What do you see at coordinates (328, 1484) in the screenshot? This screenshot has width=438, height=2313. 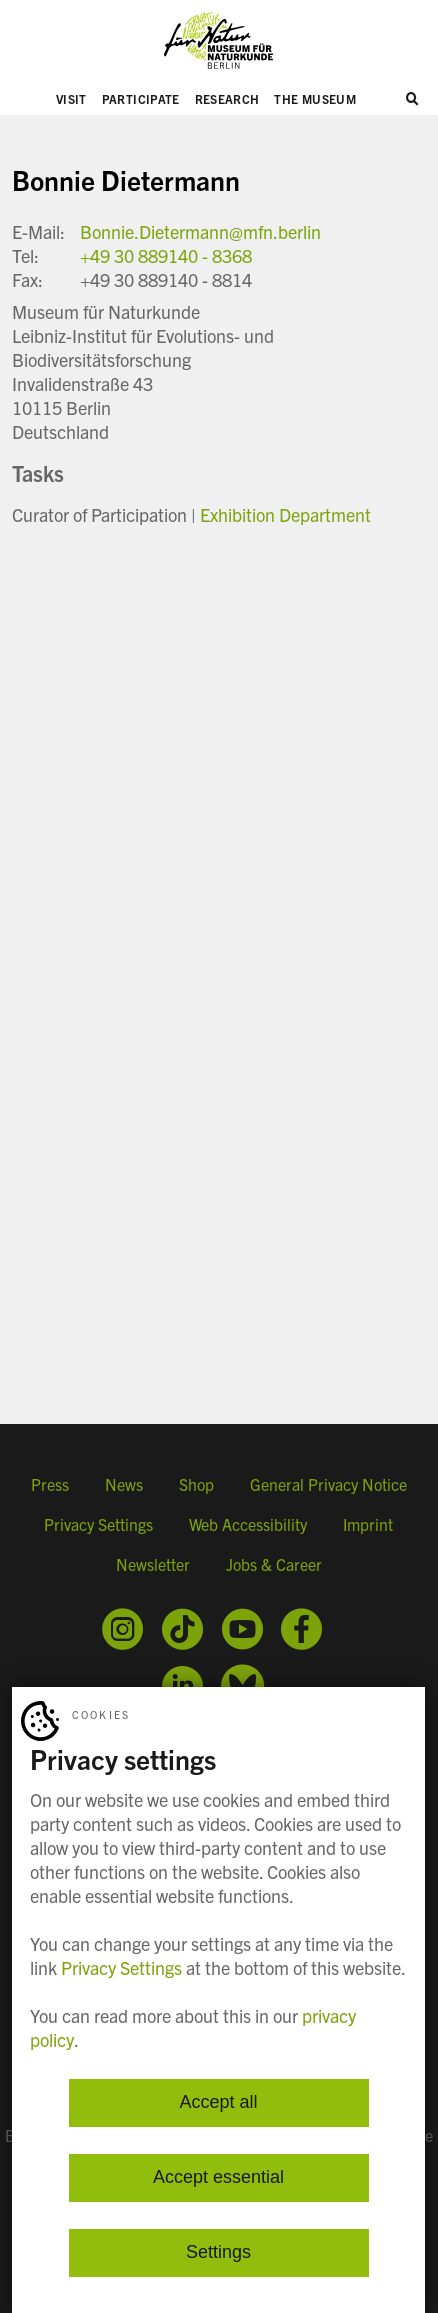 I see `General Privacy Notice` at bounding box center [328, 1484].